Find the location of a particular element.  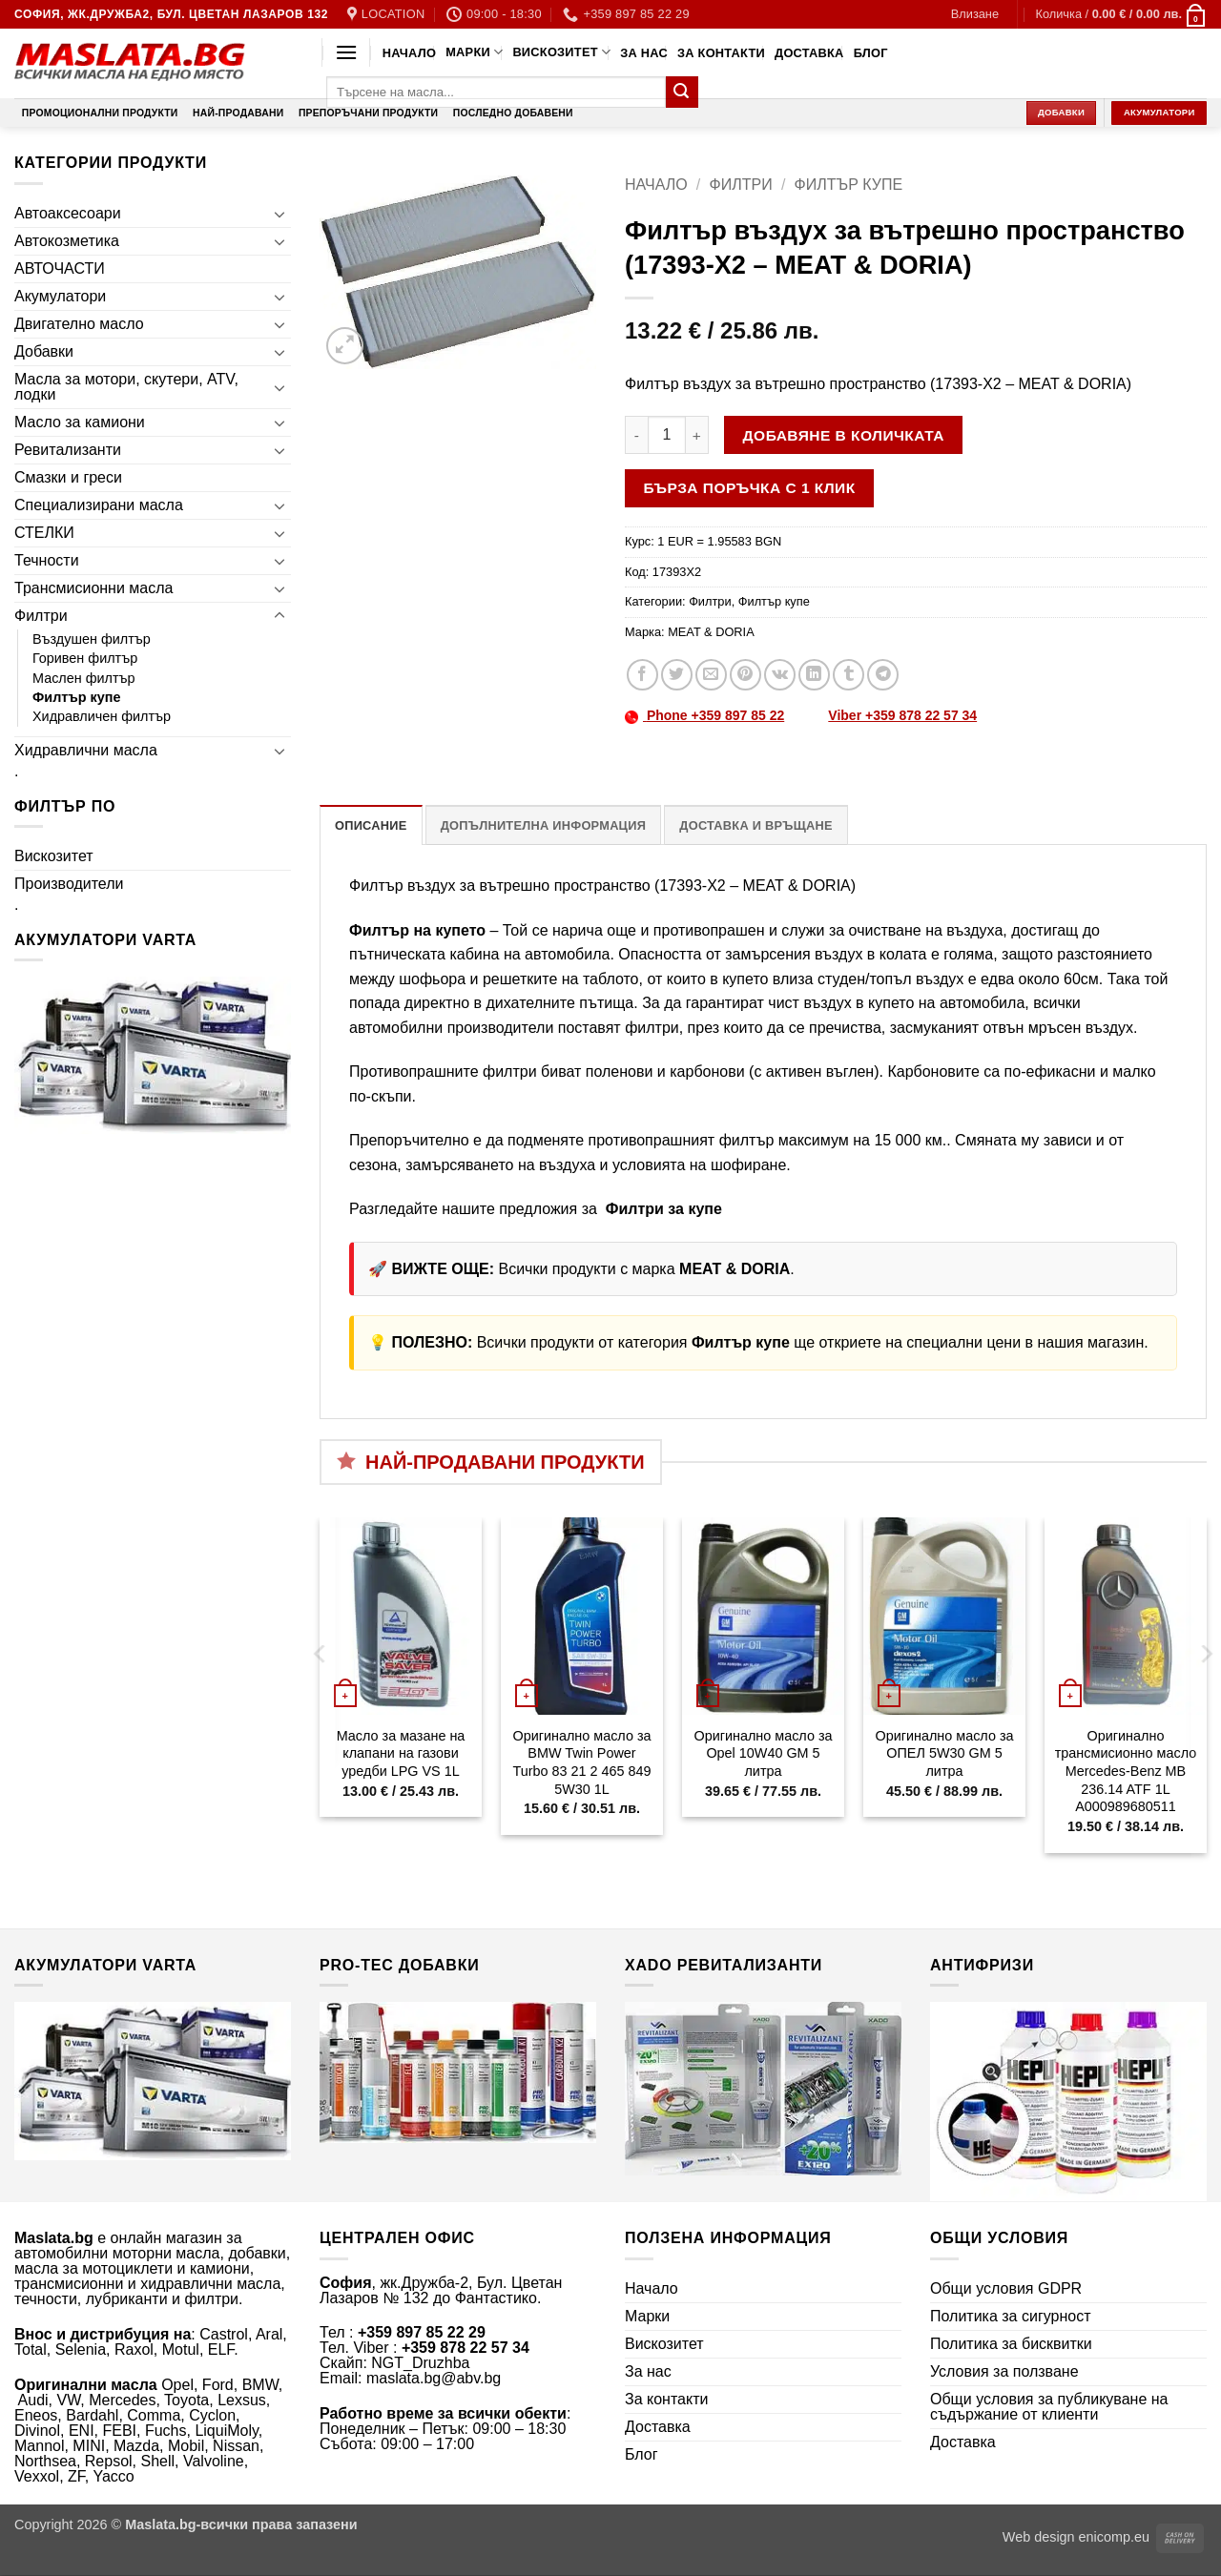

Филтри за купе is located at coordinates (661, 1209).